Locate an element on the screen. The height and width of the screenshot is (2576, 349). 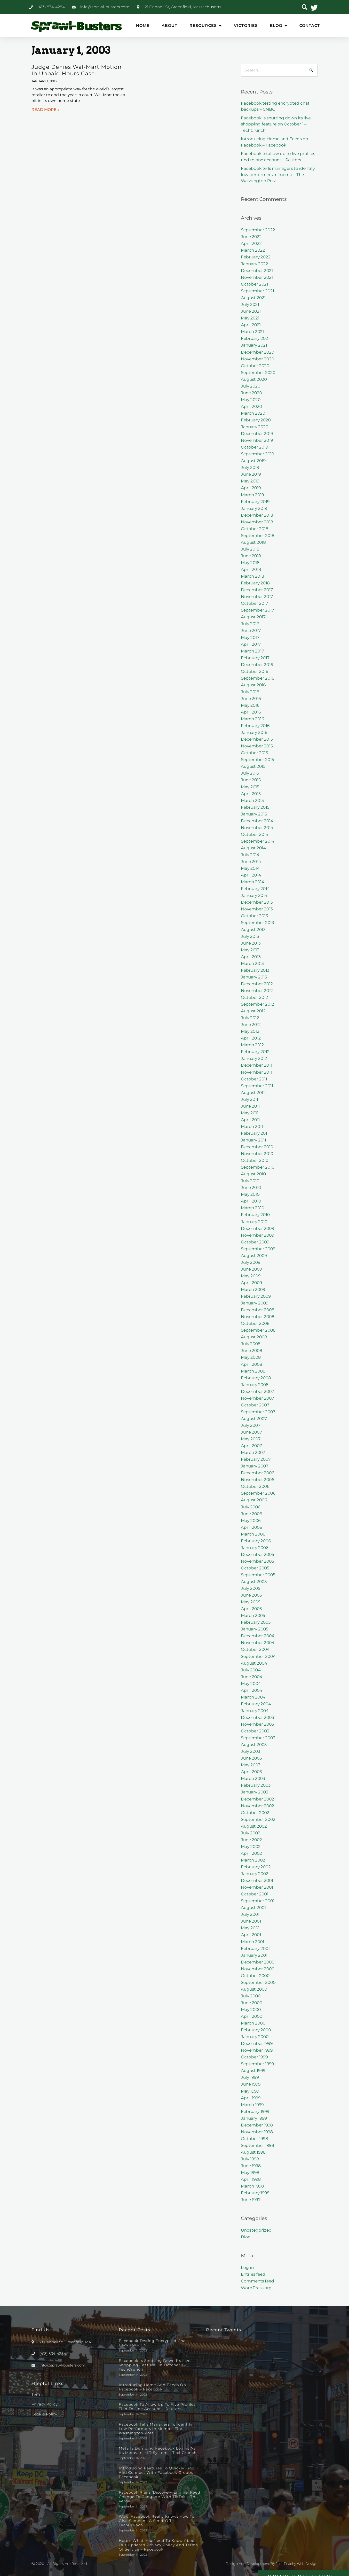
January 2016 is located at coordinates (254, 732).